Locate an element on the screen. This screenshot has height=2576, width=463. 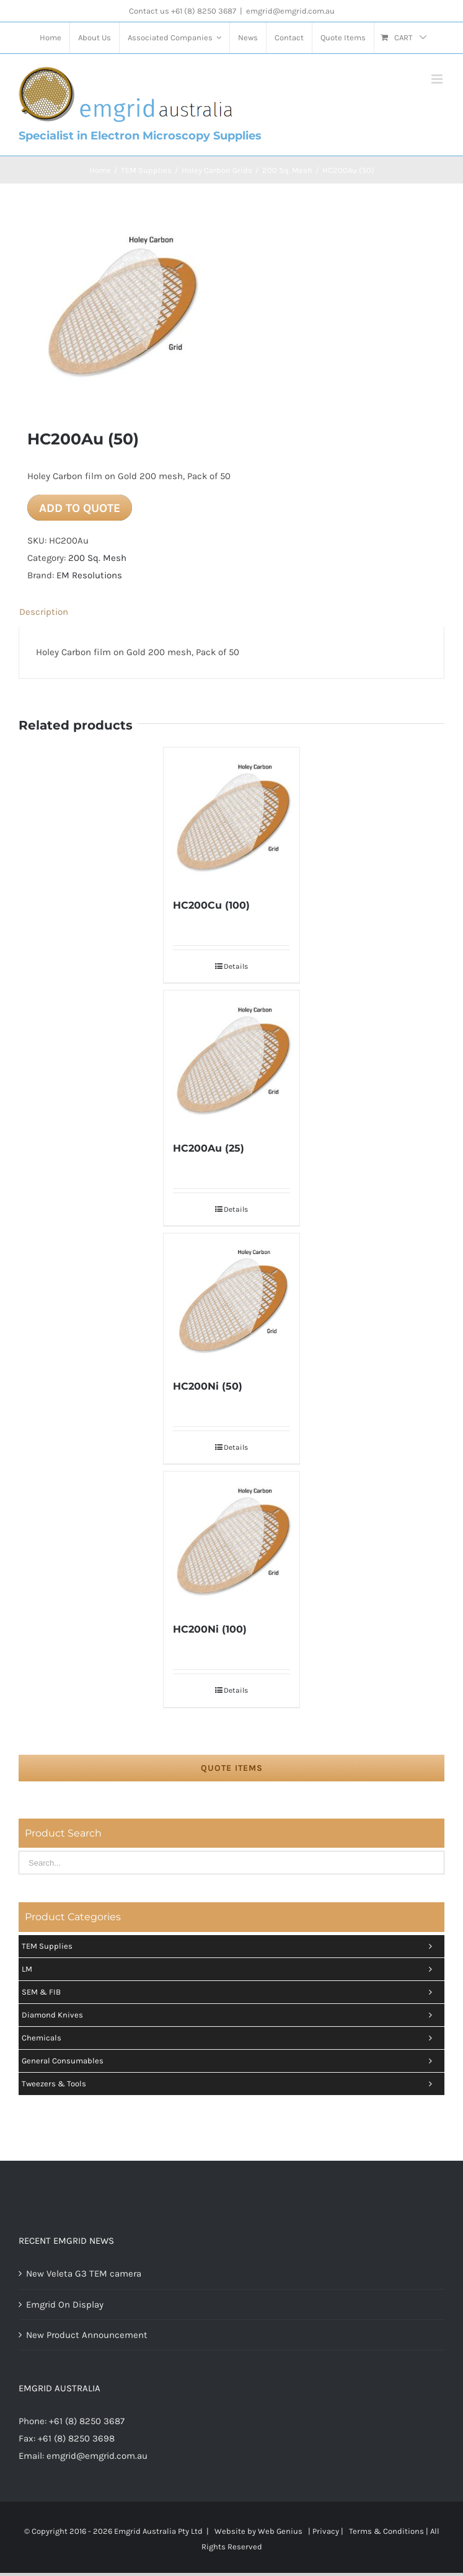
[HC200Au (25)] is located at coordinates (232, 1058).